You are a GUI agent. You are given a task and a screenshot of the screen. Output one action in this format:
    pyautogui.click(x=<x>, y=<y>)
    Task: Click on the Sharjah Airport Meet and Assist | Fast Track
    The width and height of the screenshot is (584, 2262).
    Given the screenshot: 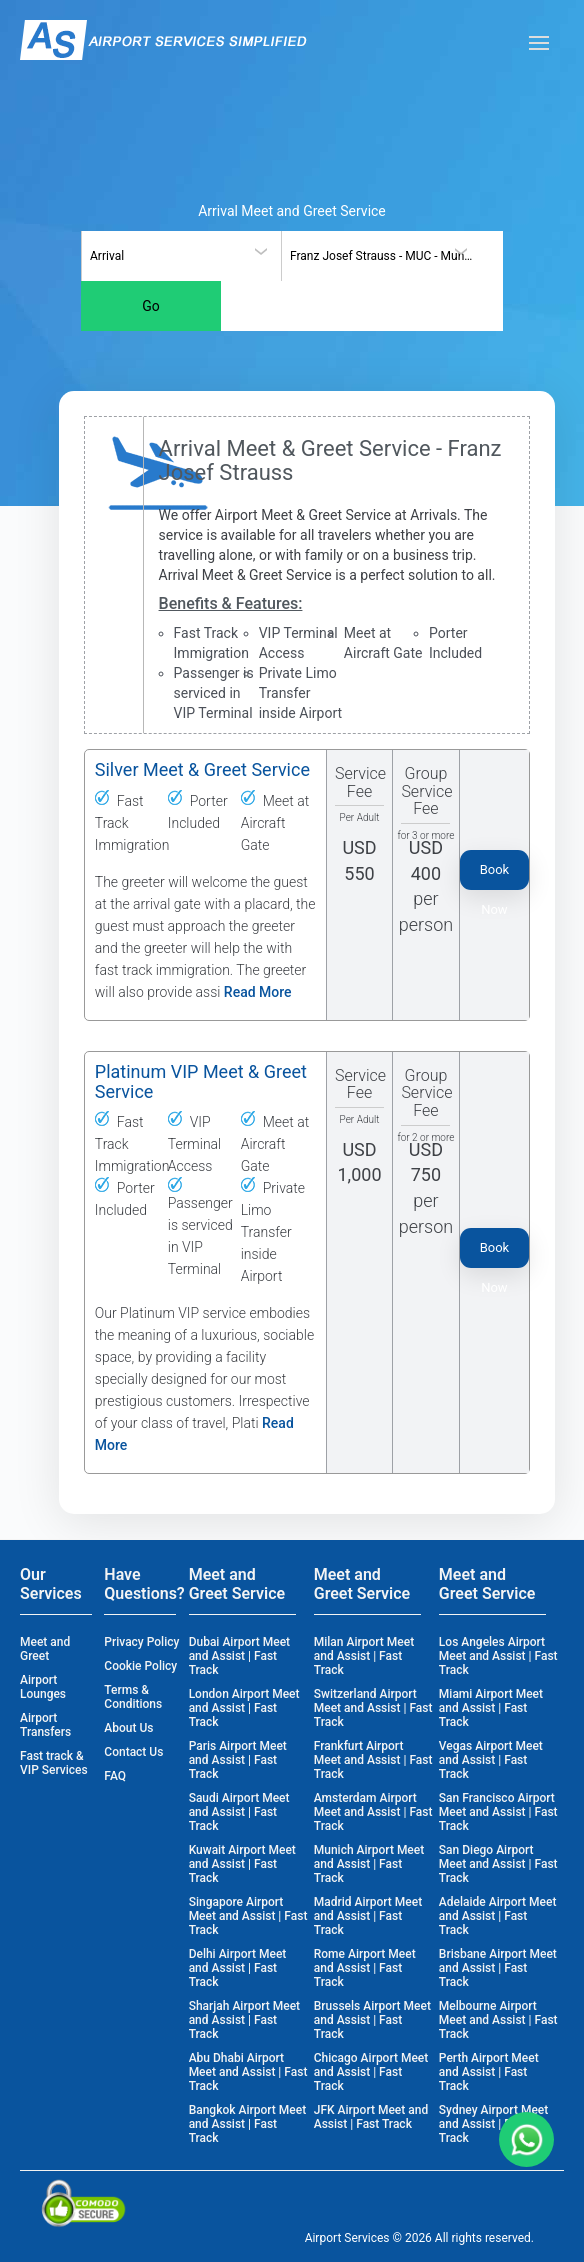 What is the action you would take?
    pyautogui.click(x=244, y=2020)
    